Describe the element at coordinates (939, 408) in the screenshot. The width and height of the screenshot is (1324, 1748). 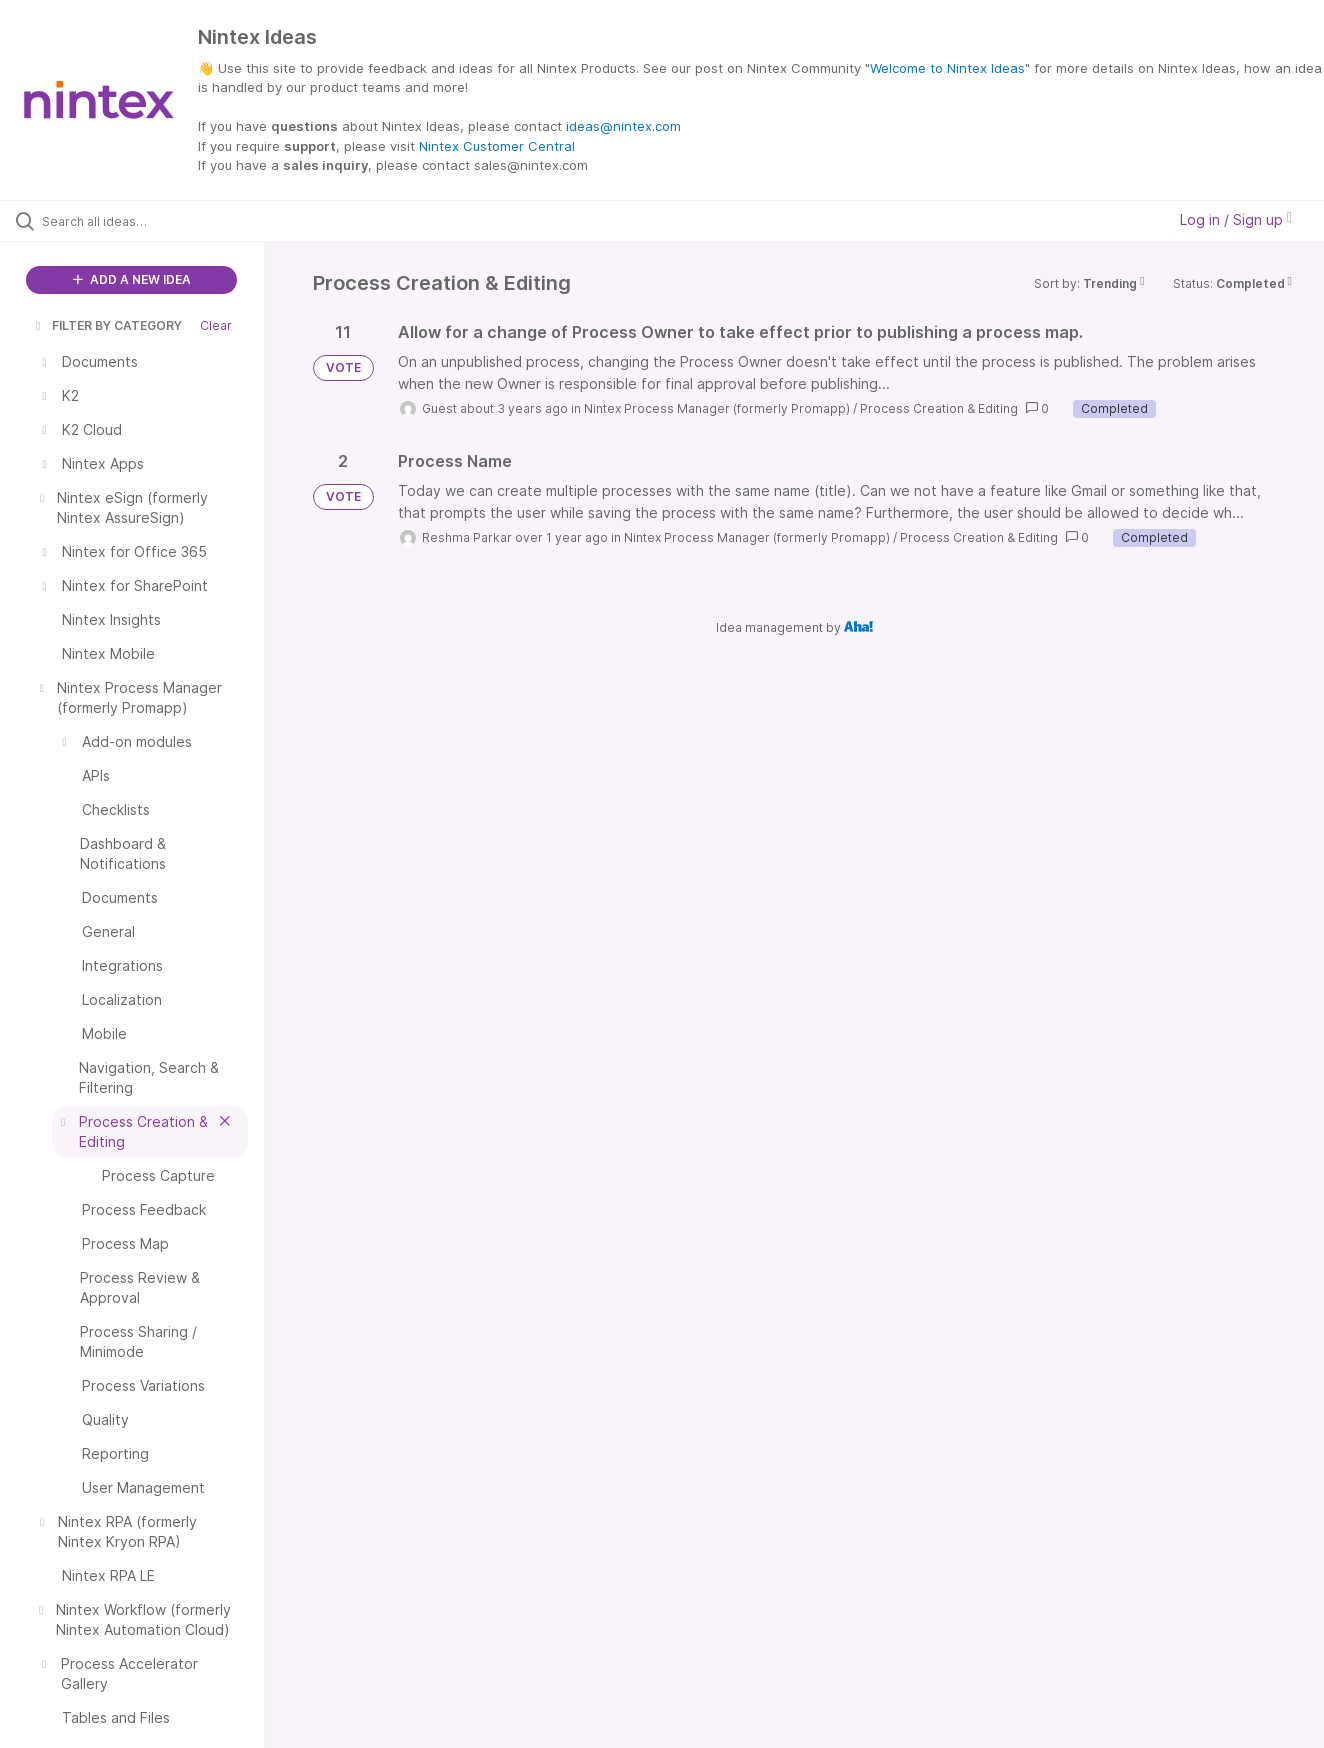
I see `Process Creation & Editing` at that location.